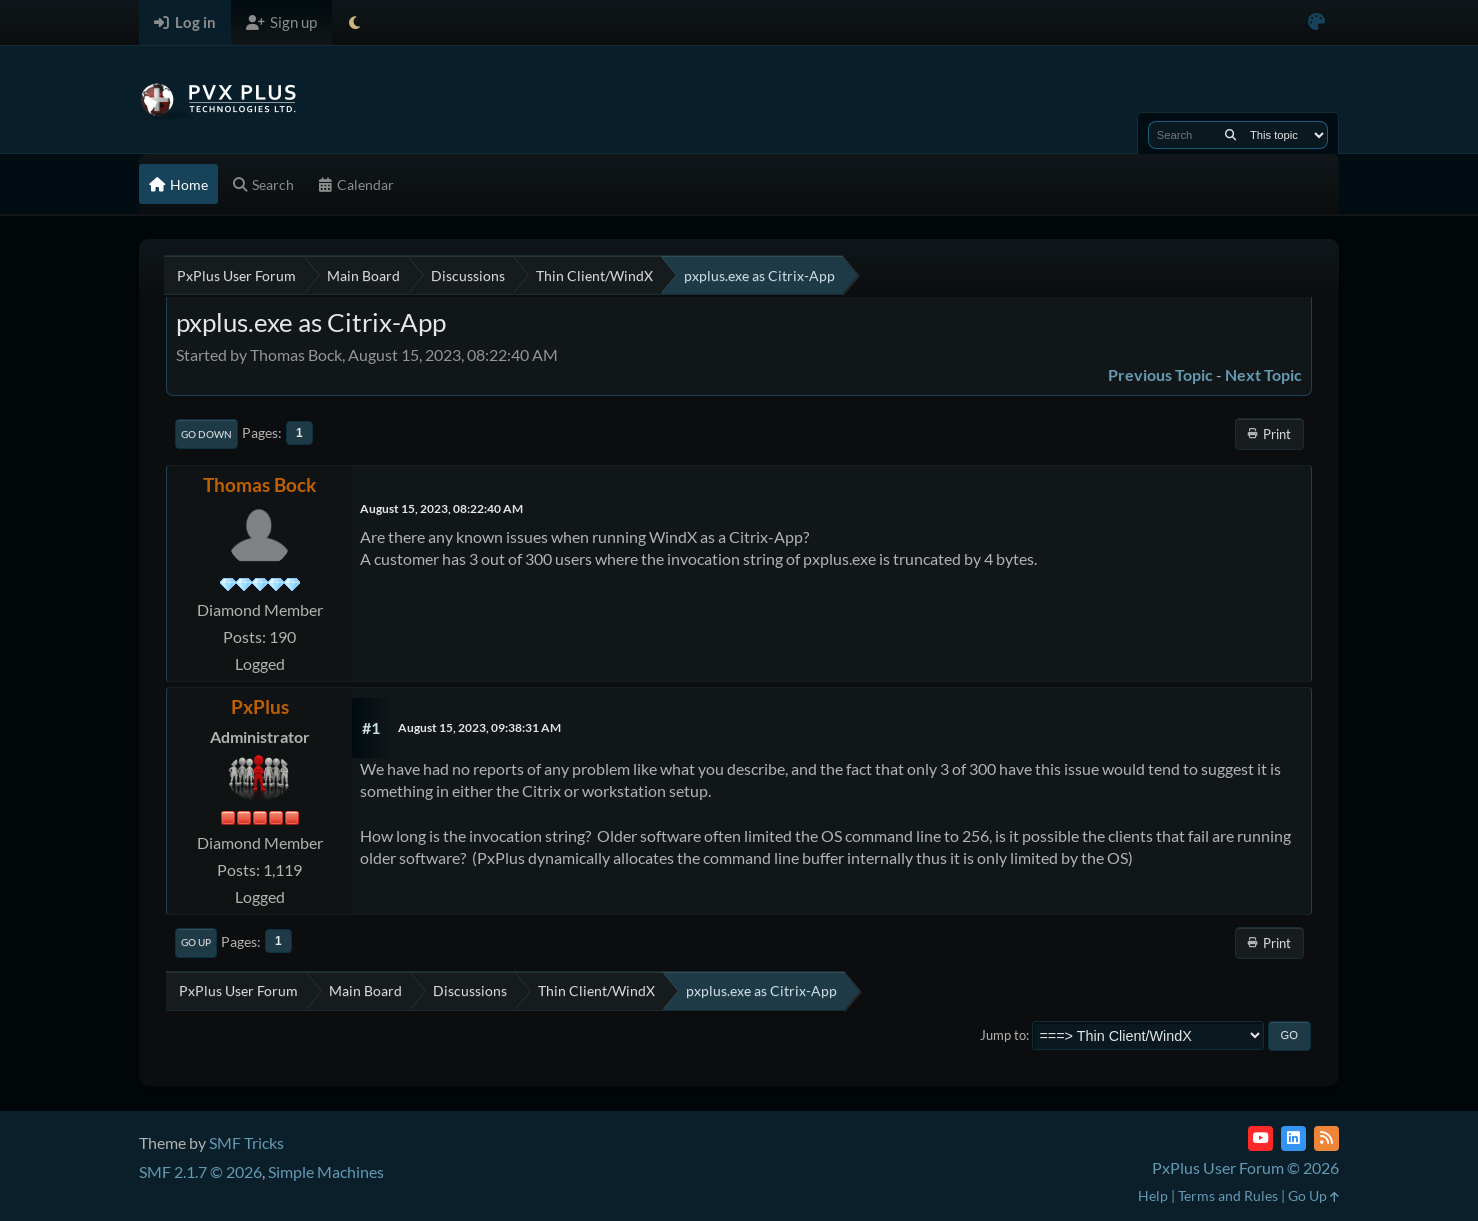  Describe the element at coordinates (1263, 374) in the screenshot. I see `Next topic` at that location.